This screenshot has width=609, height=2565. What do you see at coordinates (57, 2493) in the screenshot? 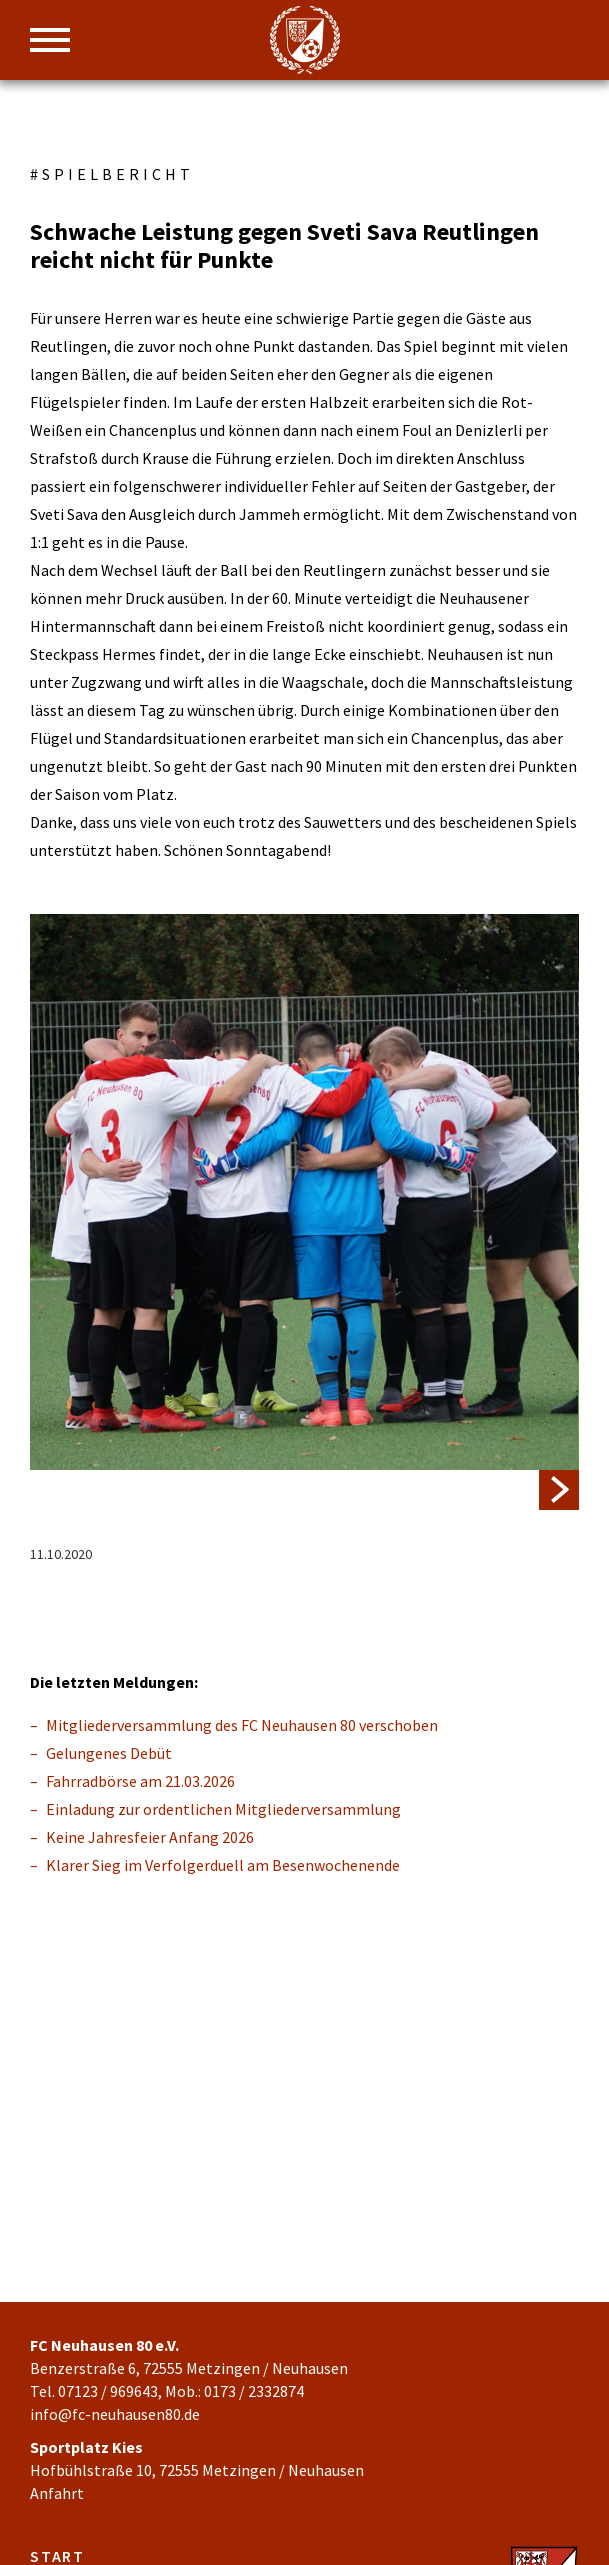
I see `Anfahrt` at bounding box center [57, 2493].